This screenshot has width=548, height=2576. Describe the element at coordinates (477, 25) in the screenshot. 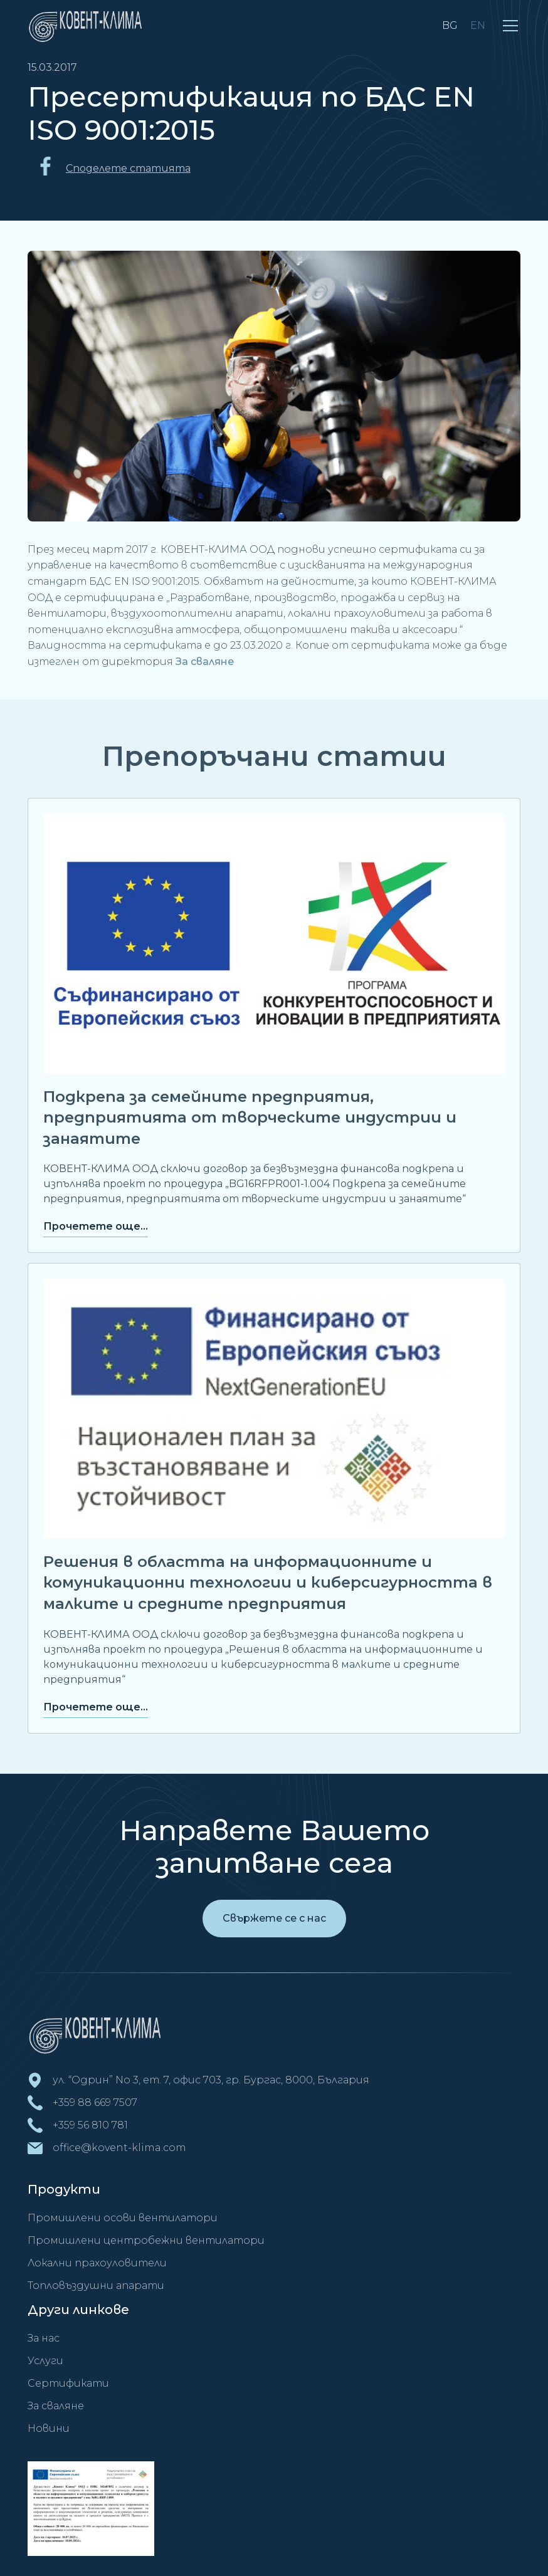

I see `EN` at that location.